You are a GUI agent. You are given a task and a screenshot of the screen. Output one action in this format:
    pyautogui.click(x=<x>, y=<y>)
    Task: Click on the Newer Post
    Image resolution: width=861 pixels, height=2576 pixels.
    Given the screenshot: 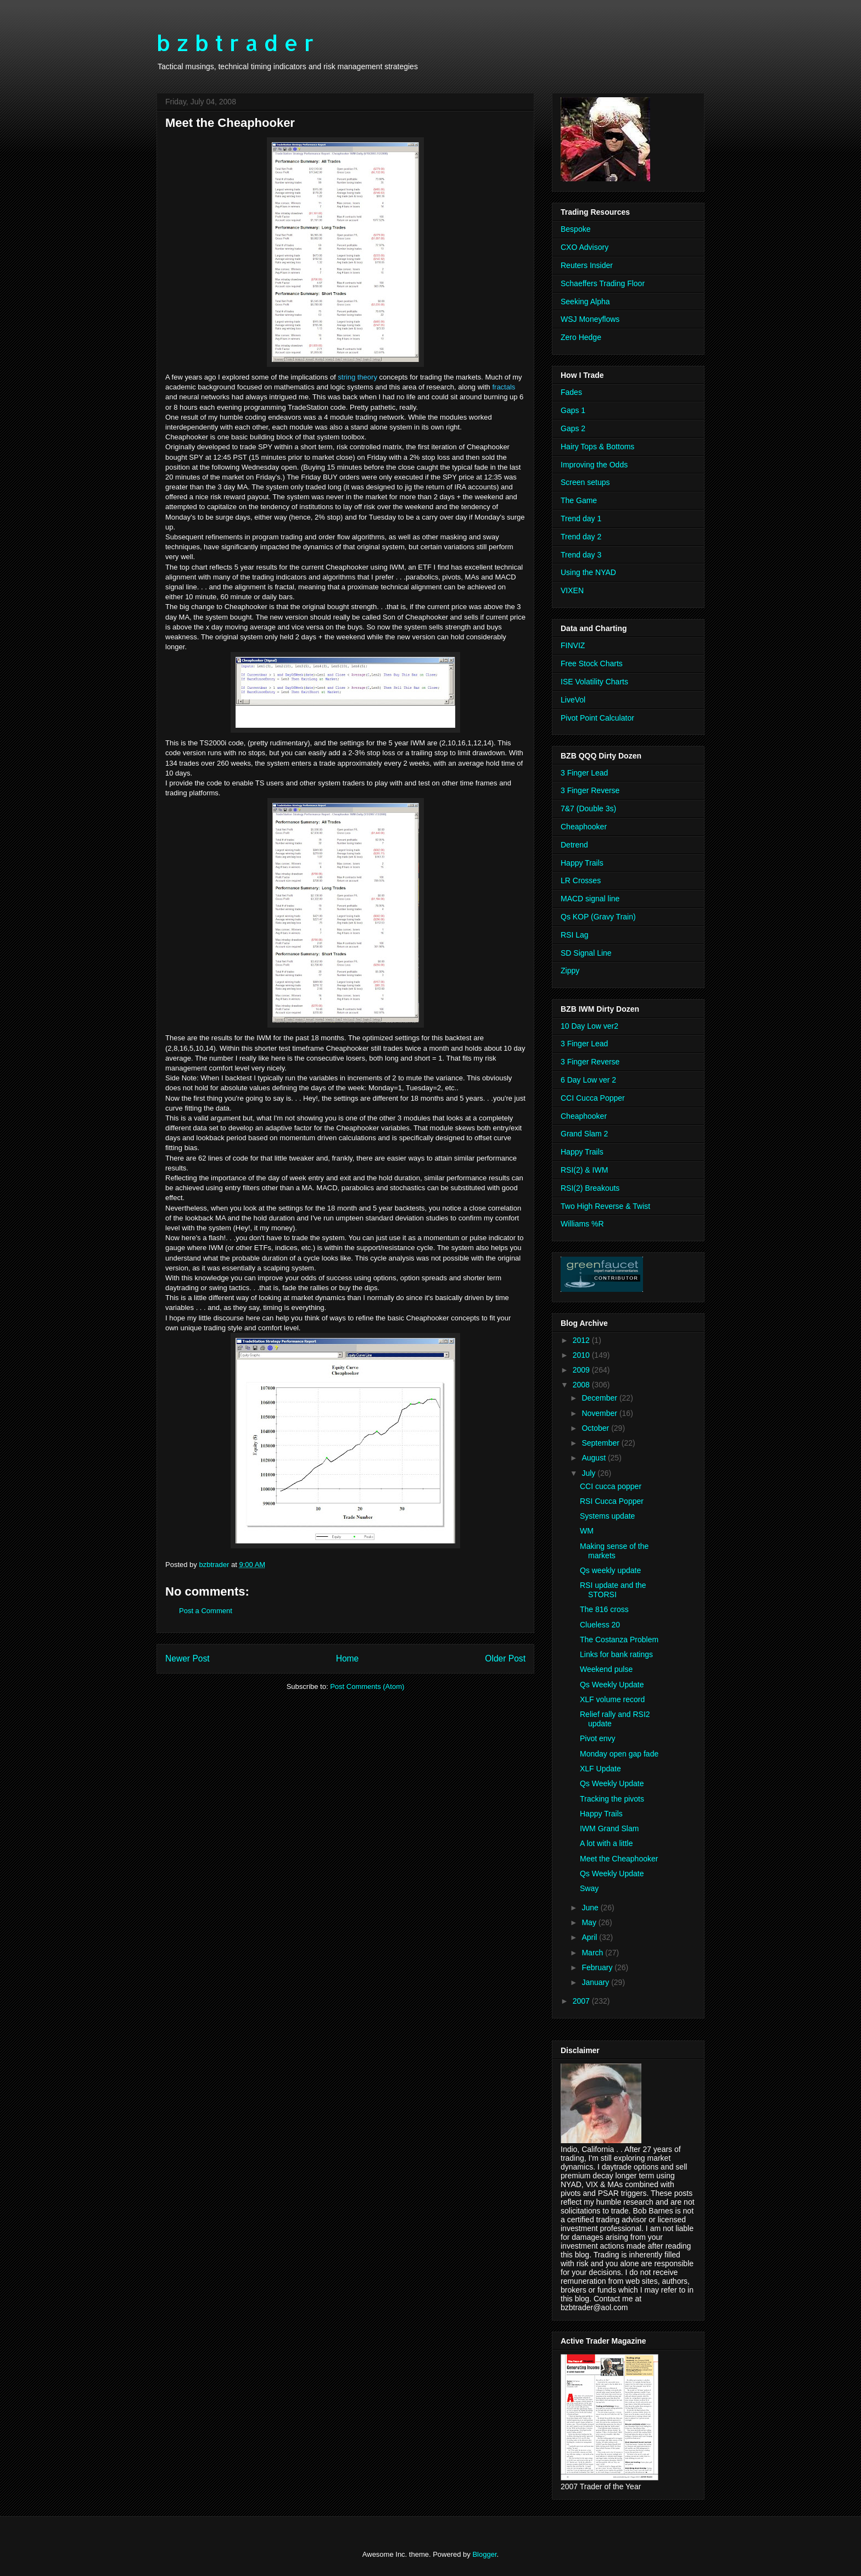 What is the action you would take?
    pyautogui.click(x=187, y=1658)
    